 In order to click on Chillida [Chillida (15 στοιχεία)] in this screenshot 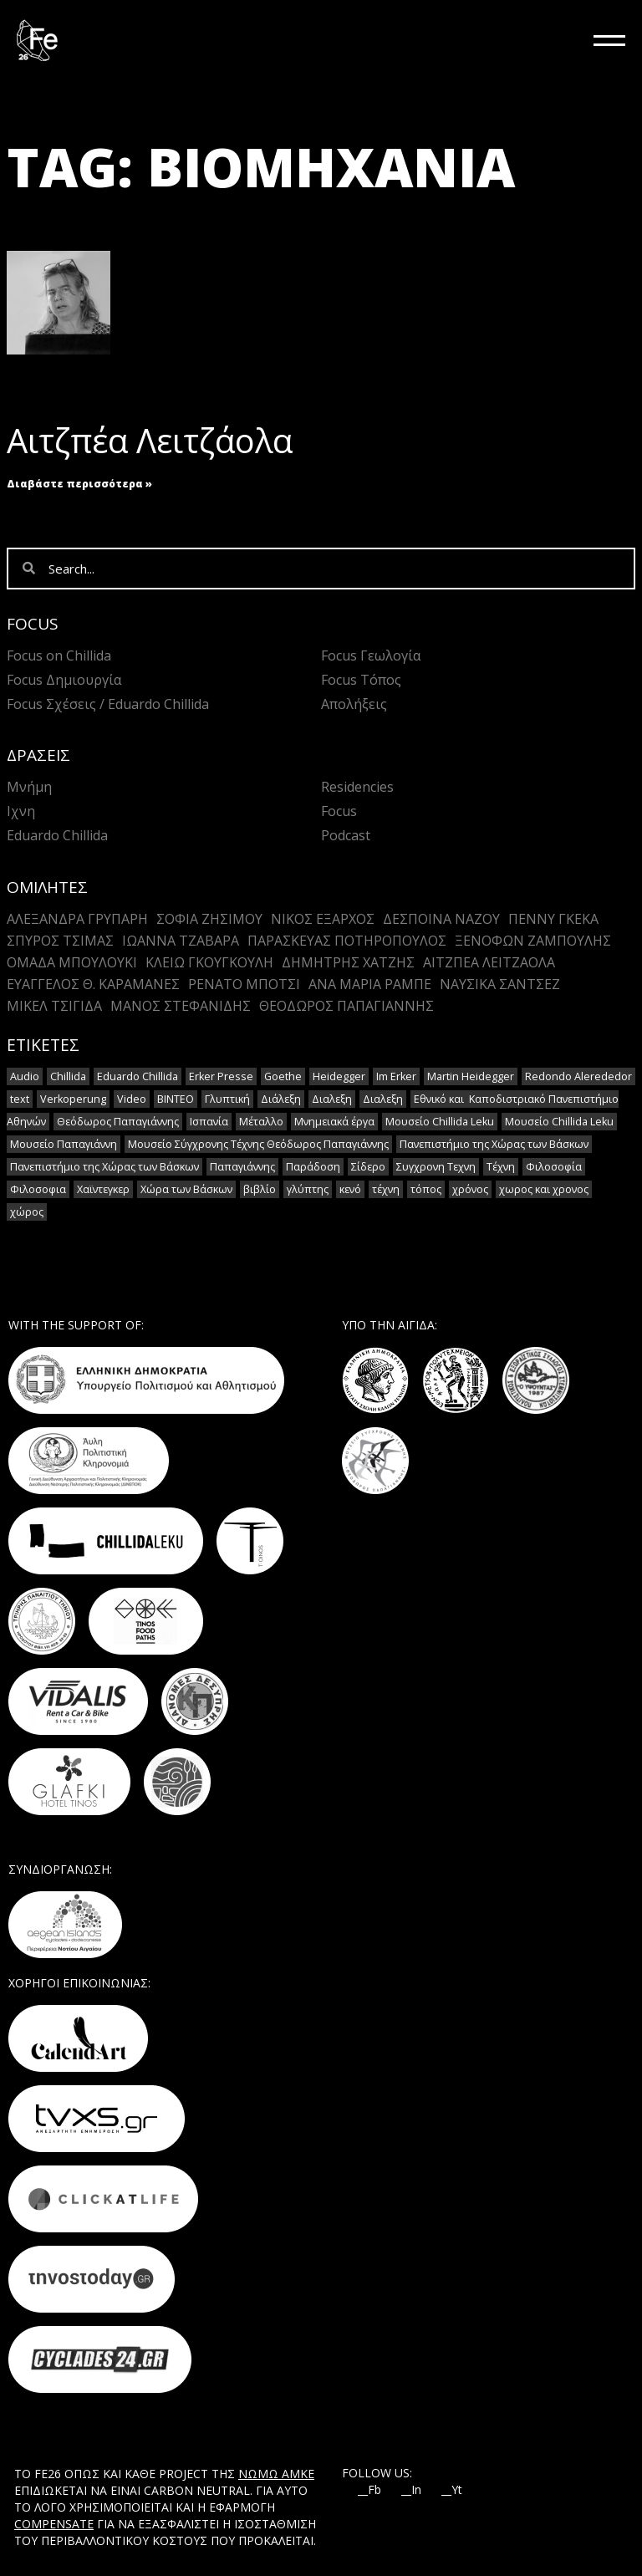, I will do `click(68, 1076)`.